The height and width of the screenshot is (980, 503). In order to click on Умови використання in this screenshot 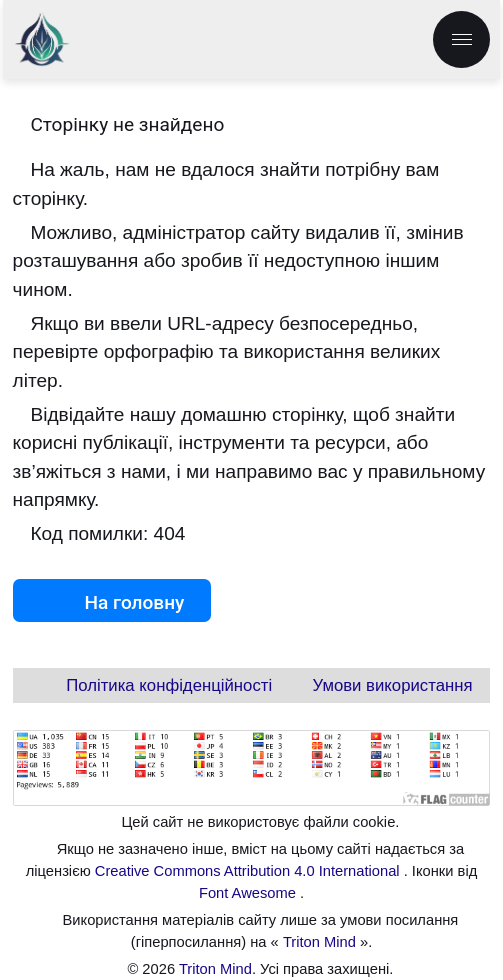, I will do `click(393, 685)`.